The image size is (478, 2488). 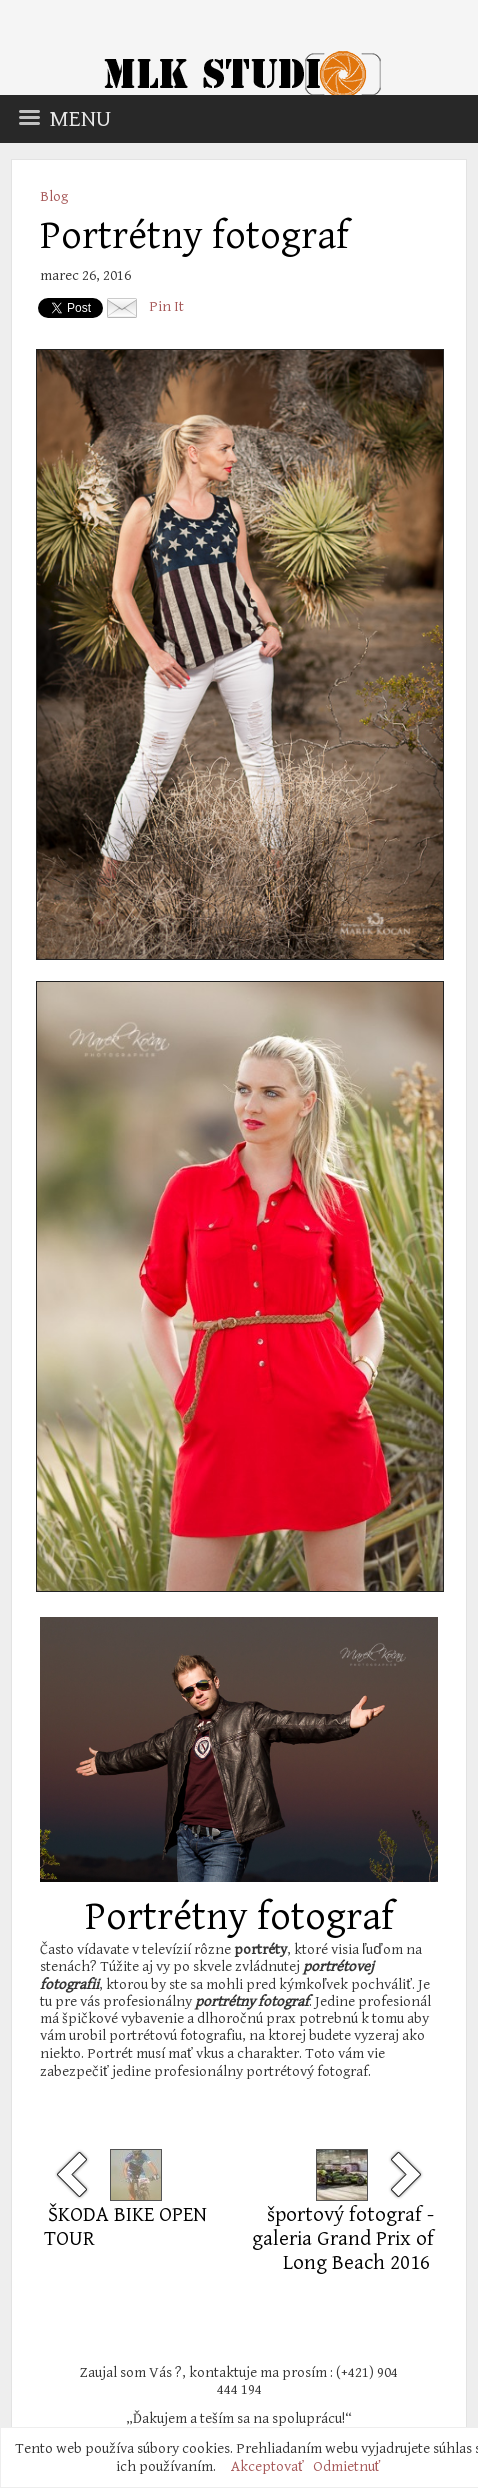 What do you see at coordinates (347, 2466) in the screenshot?
I see `Odmietnuť` at bounding box center [347, 2466].